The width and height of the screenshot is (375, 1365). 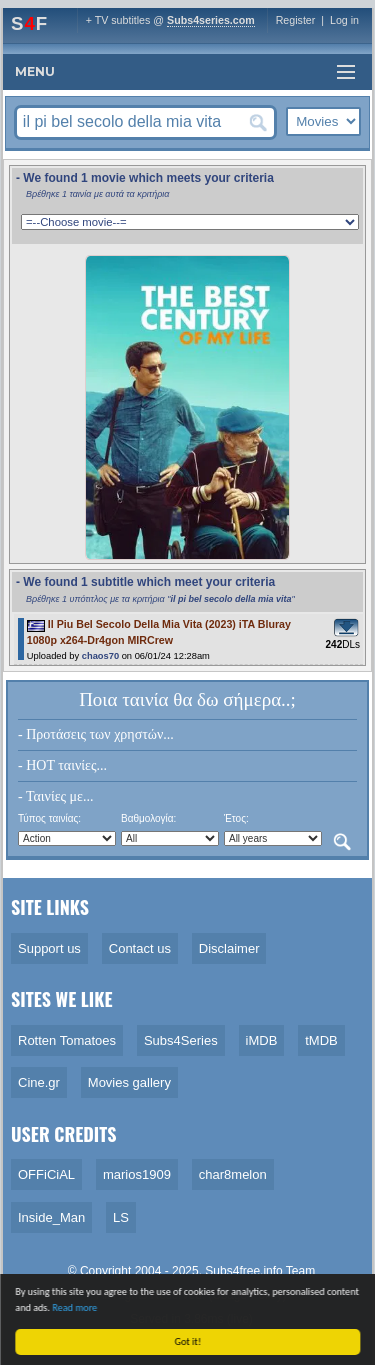 I want to click on Log in, so click(x=344, y=20).